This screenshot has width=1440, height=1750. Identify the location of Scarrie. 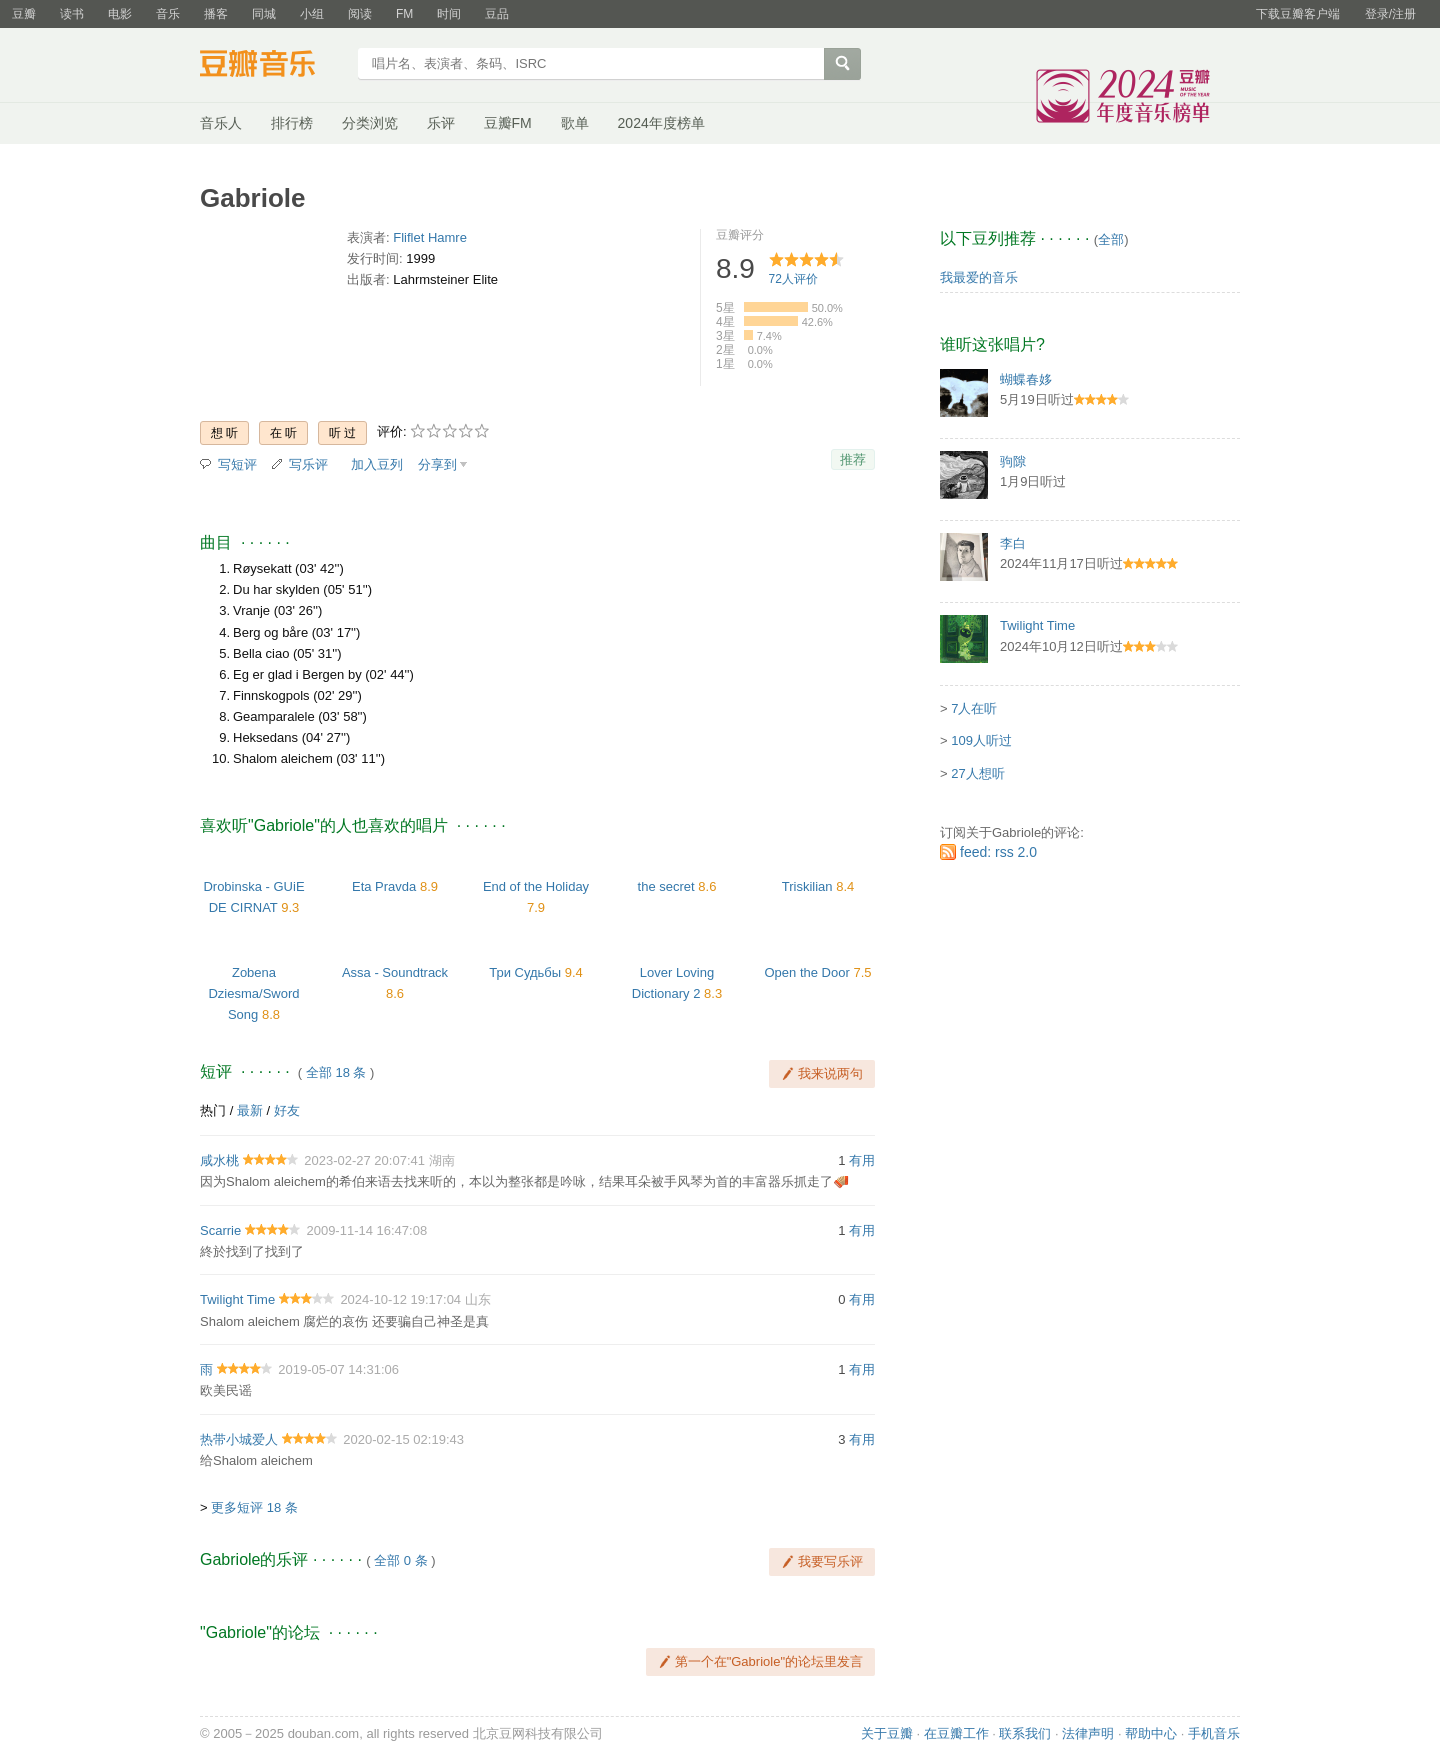
(220, 1230).